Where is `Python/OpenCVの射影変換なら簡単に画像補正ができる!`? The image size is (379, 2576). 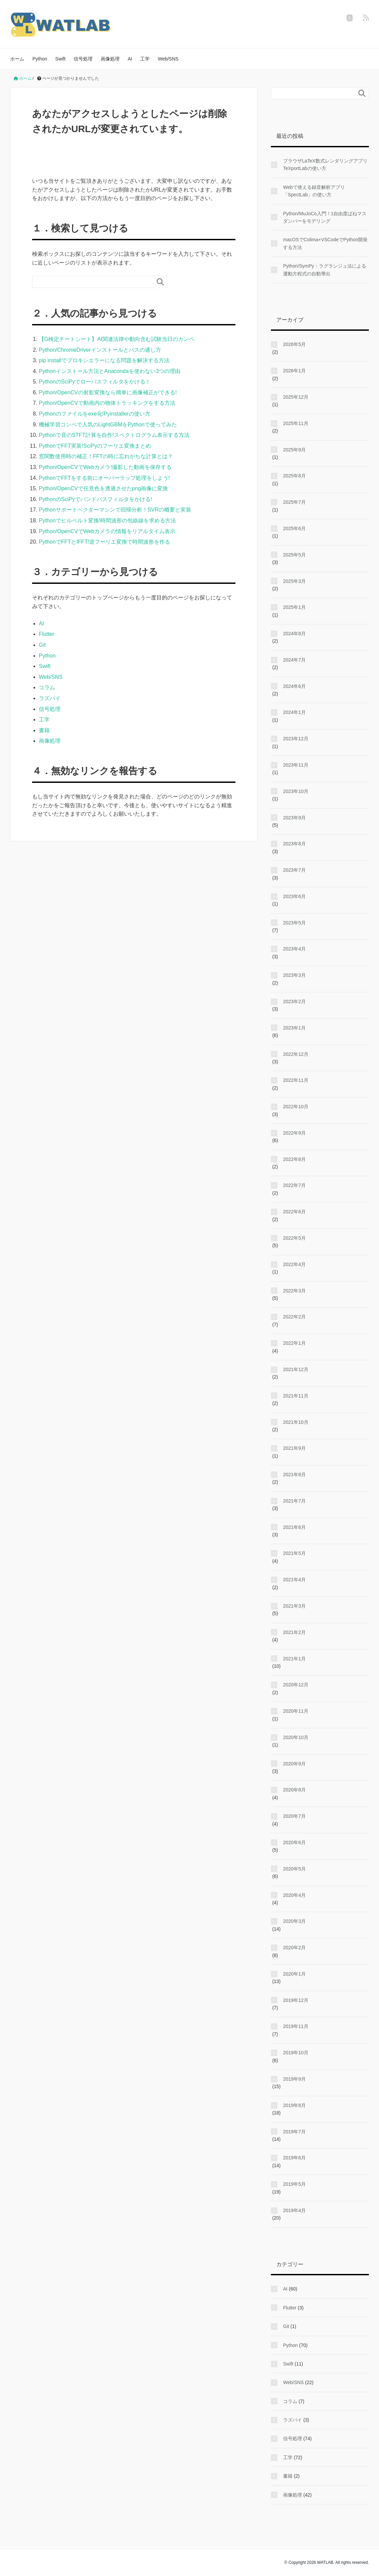
Python/OpenCVの射影変換なら簡単に画像補正ができる! is located at coordinates (108, 392).